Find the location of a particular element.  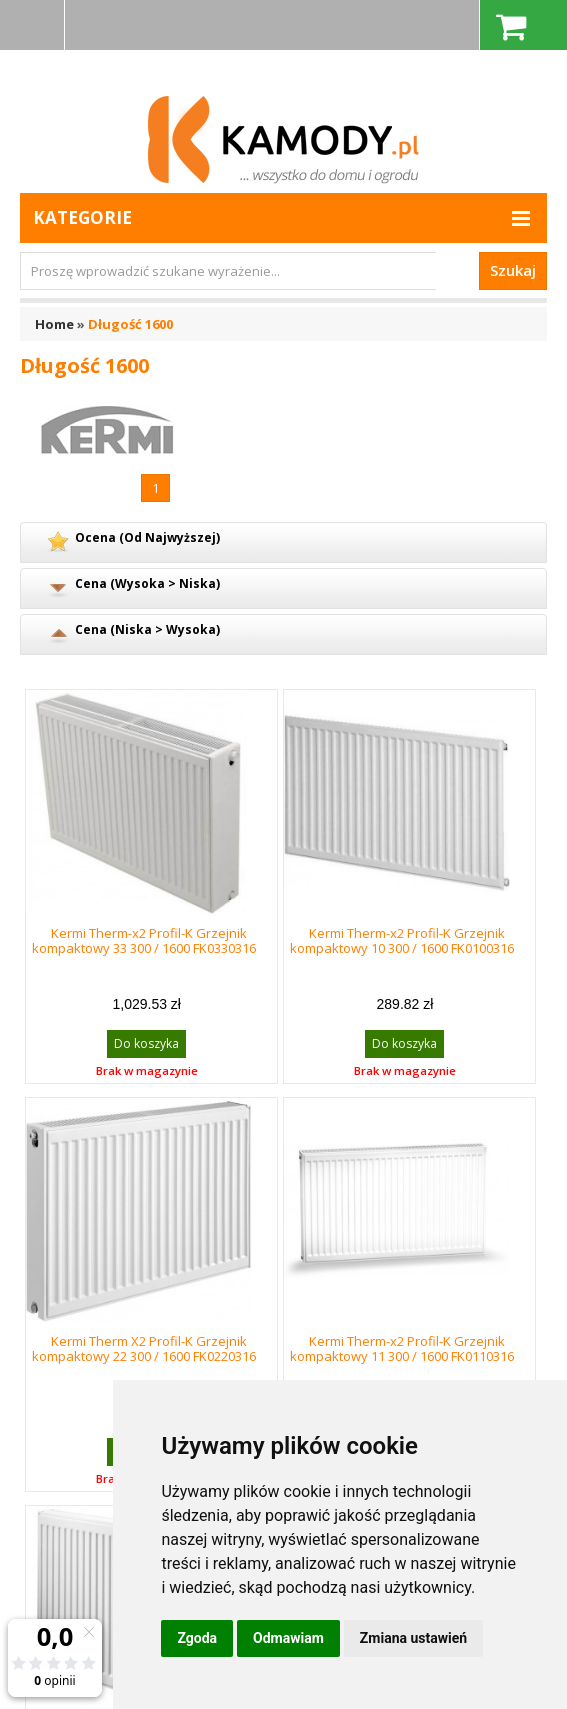

Kermi Therm-x2 Profil-K Grzejnik kompaktowy 10 300 / 1600 FK0100316 is located at coordinates (402, 940).